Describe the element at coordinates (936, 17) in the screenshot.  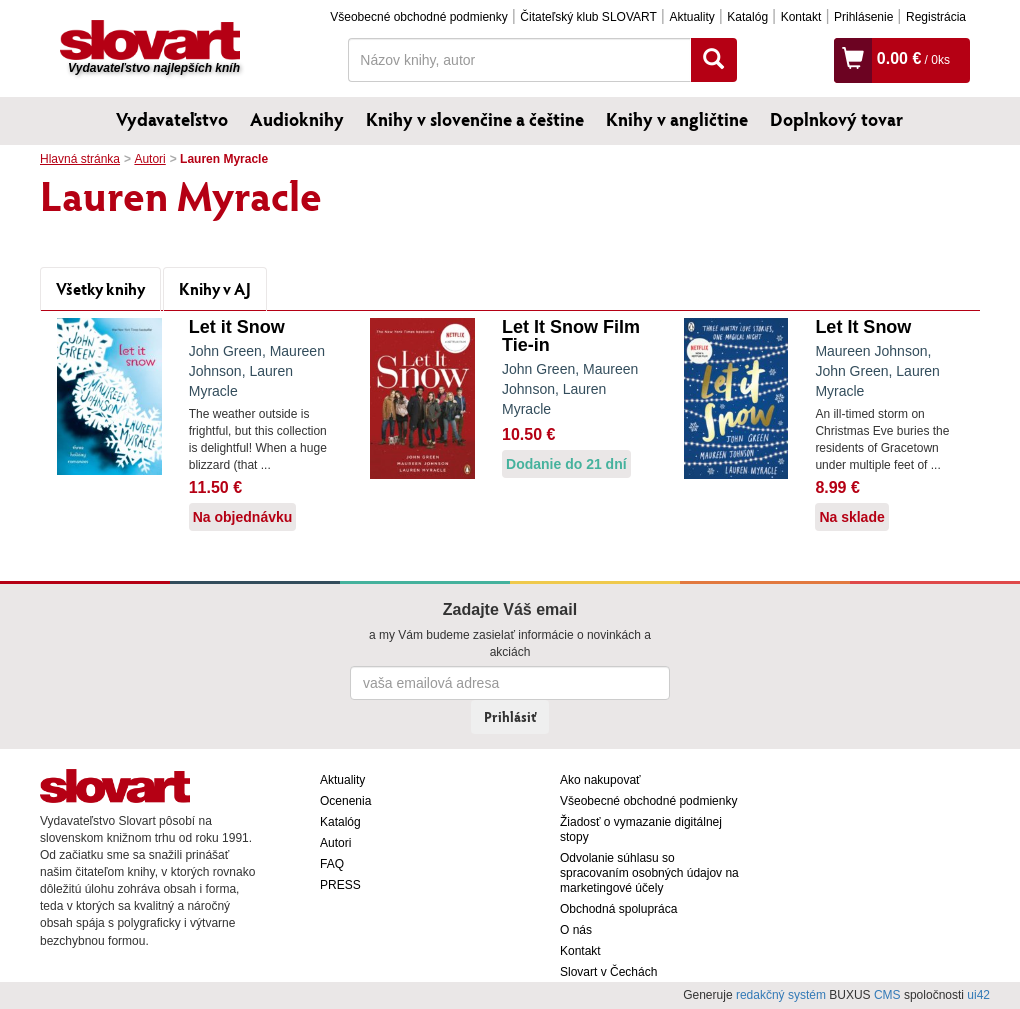
I see `Registrácia` at that location.